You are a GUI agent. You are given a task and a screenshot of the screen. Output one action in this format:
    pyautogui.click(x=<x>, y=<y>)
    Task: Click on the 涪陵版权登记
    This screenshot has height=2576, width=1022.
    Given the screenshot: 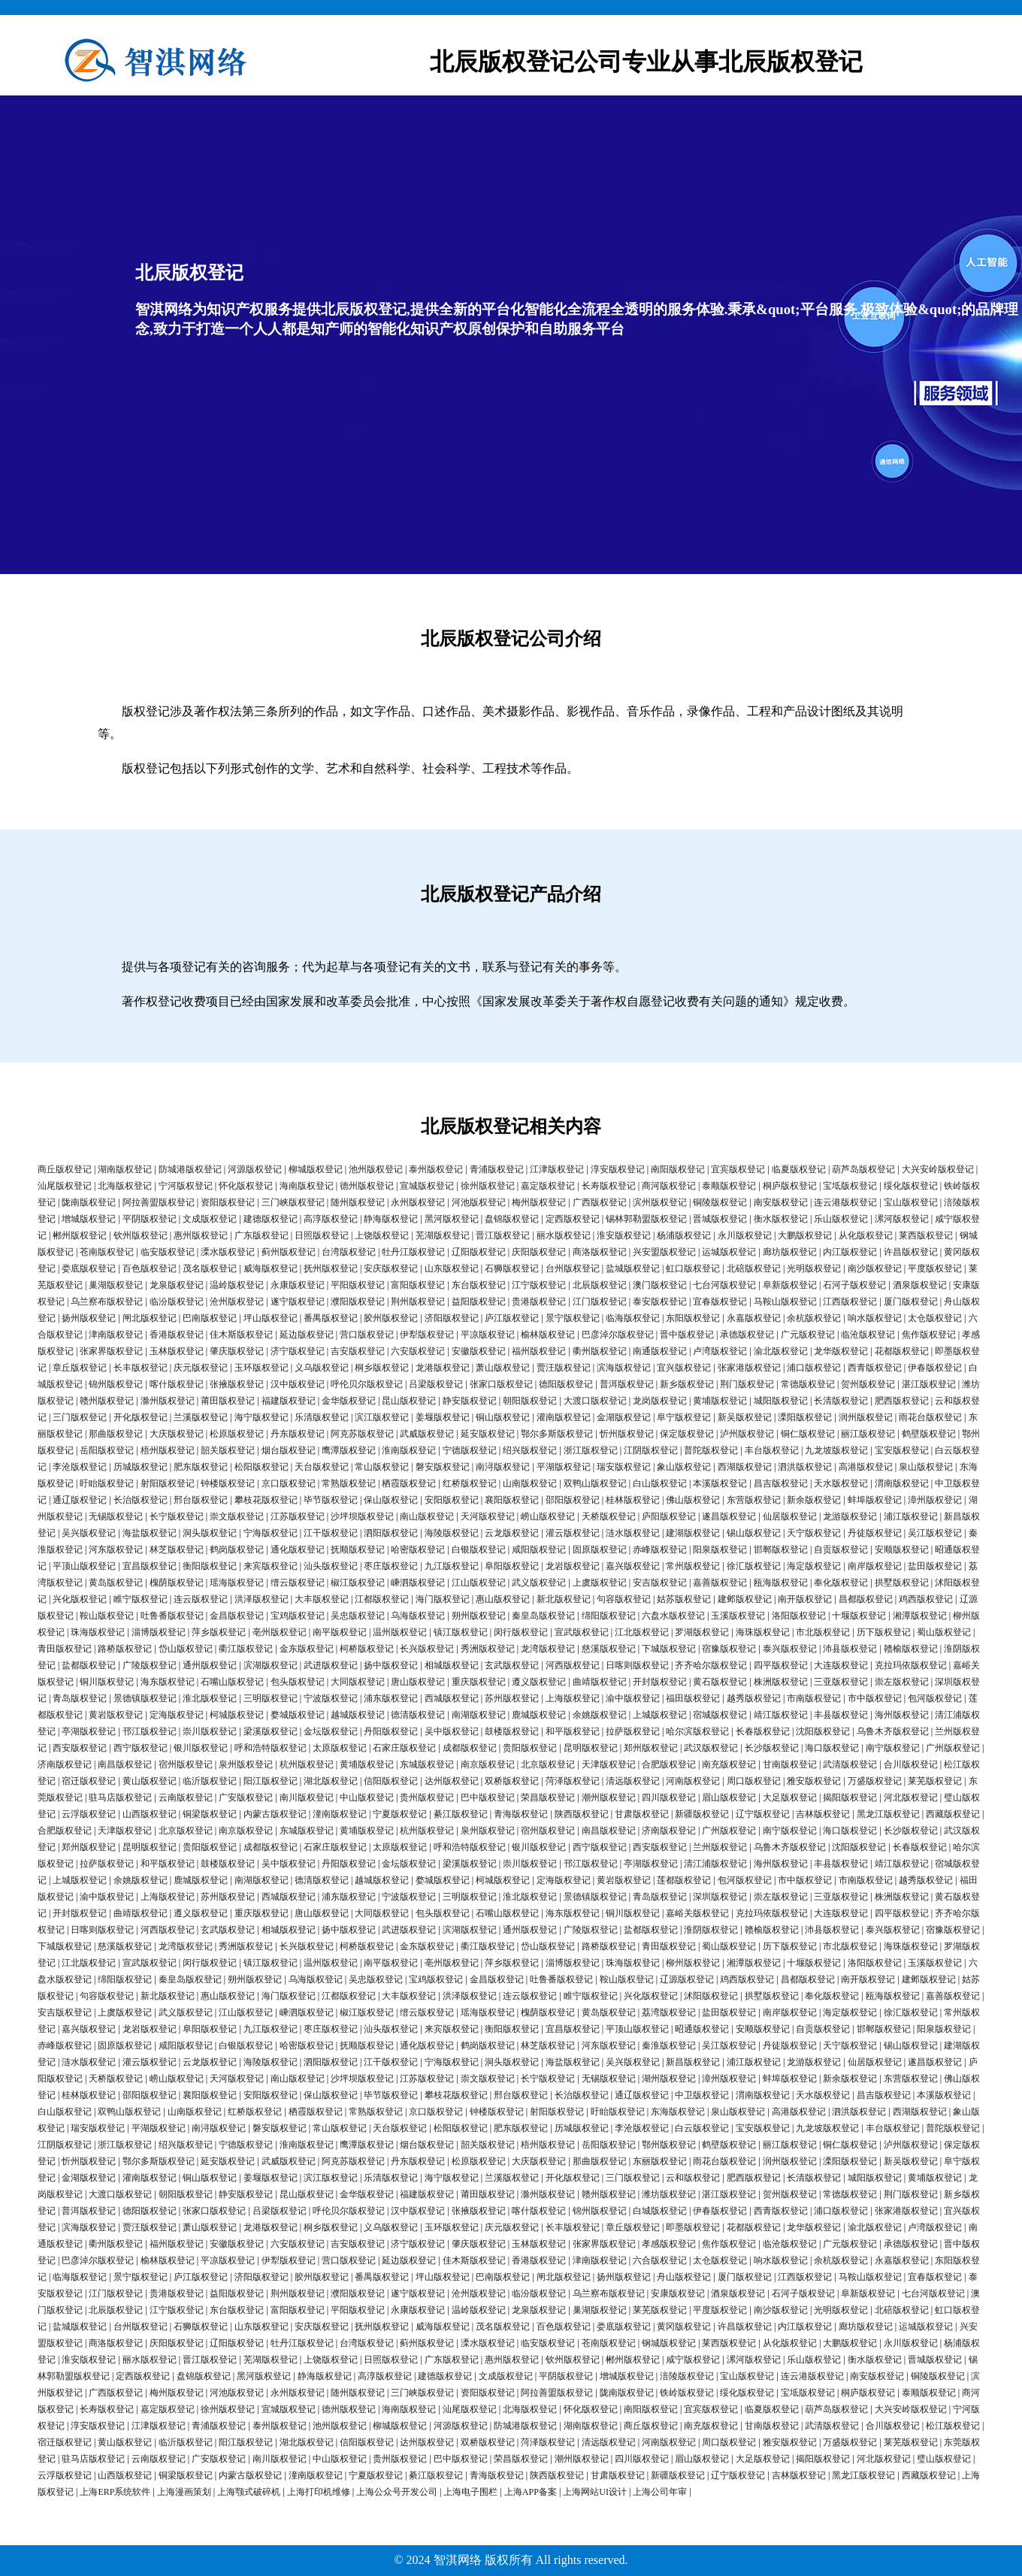 What is the action you would take?
    pyautogui.click(x=687, y=2376)
    